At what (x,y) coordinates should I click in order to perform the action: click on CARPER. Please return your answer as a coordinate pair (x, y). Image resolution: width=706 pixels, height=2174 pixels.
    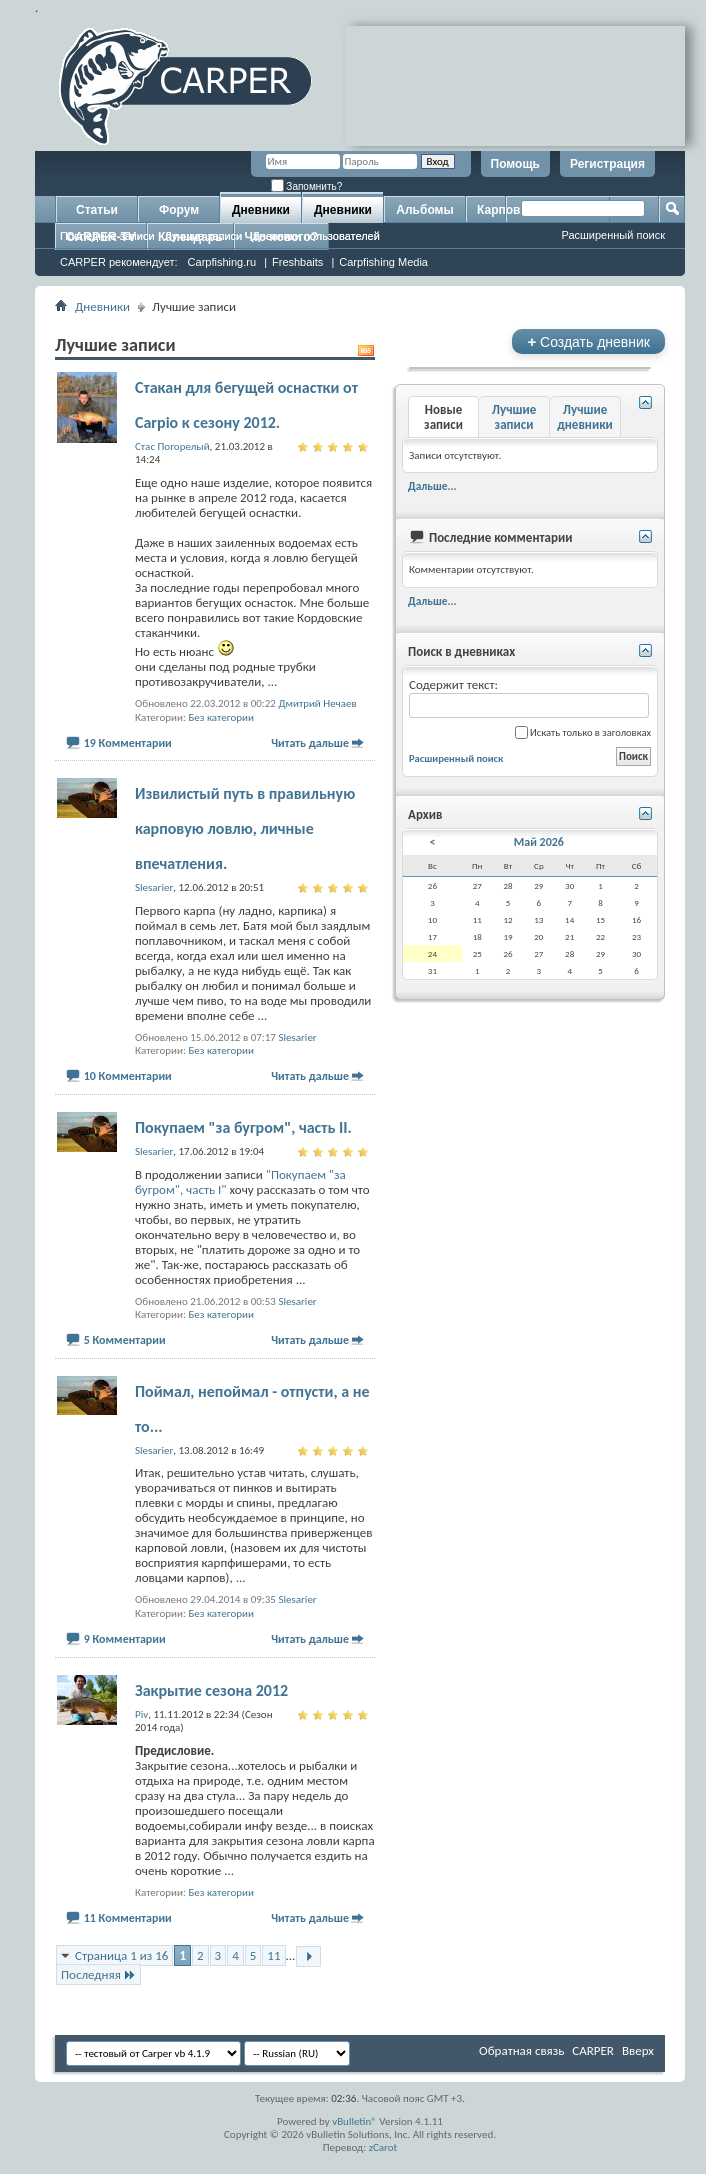
    Looking at the image, I should click on (593, 2050).